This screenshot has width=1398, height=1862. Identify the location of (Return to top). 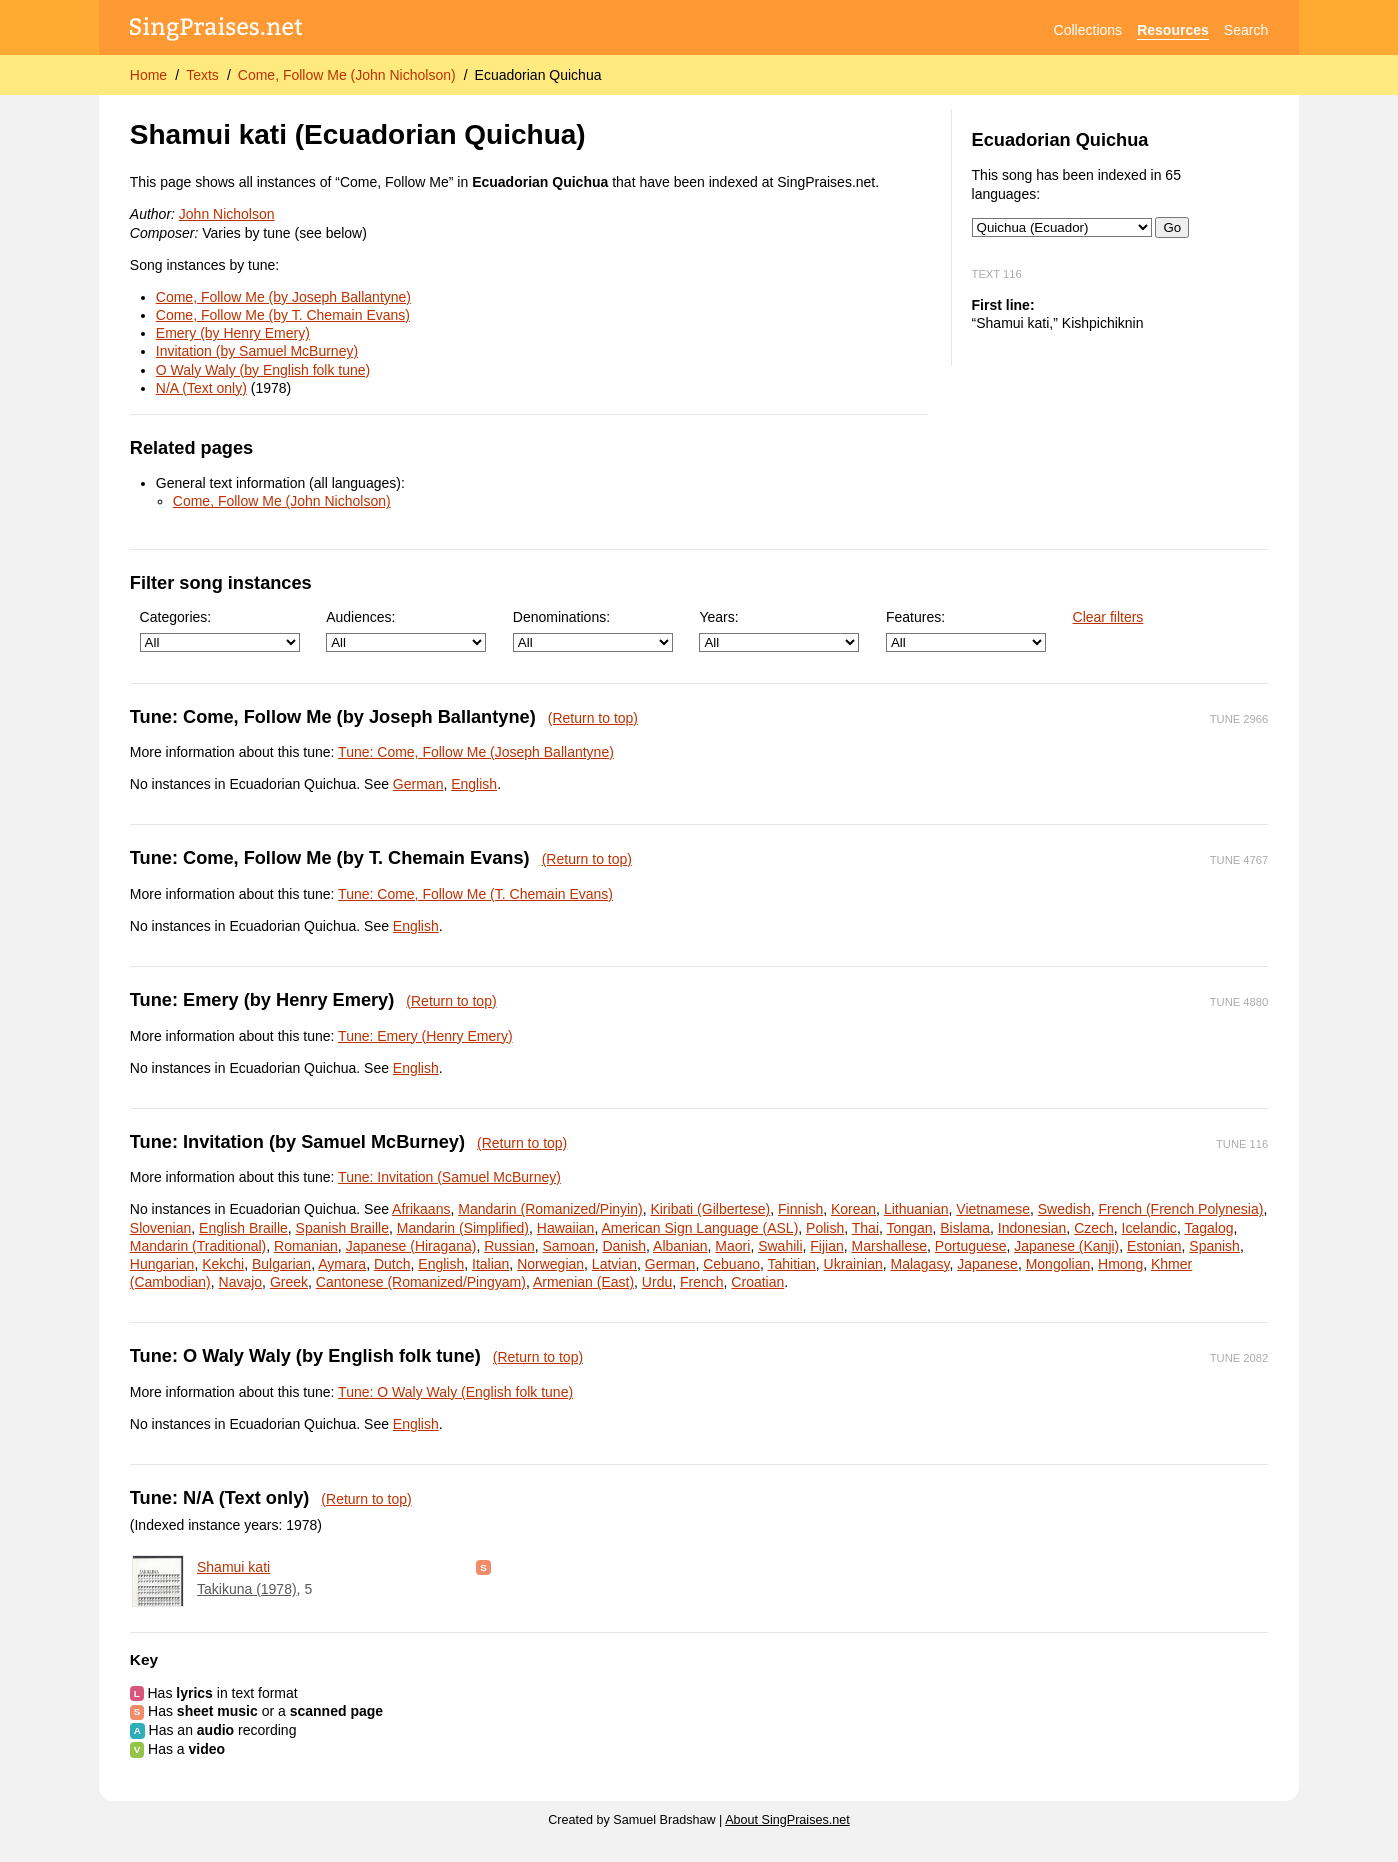
(593, 718).